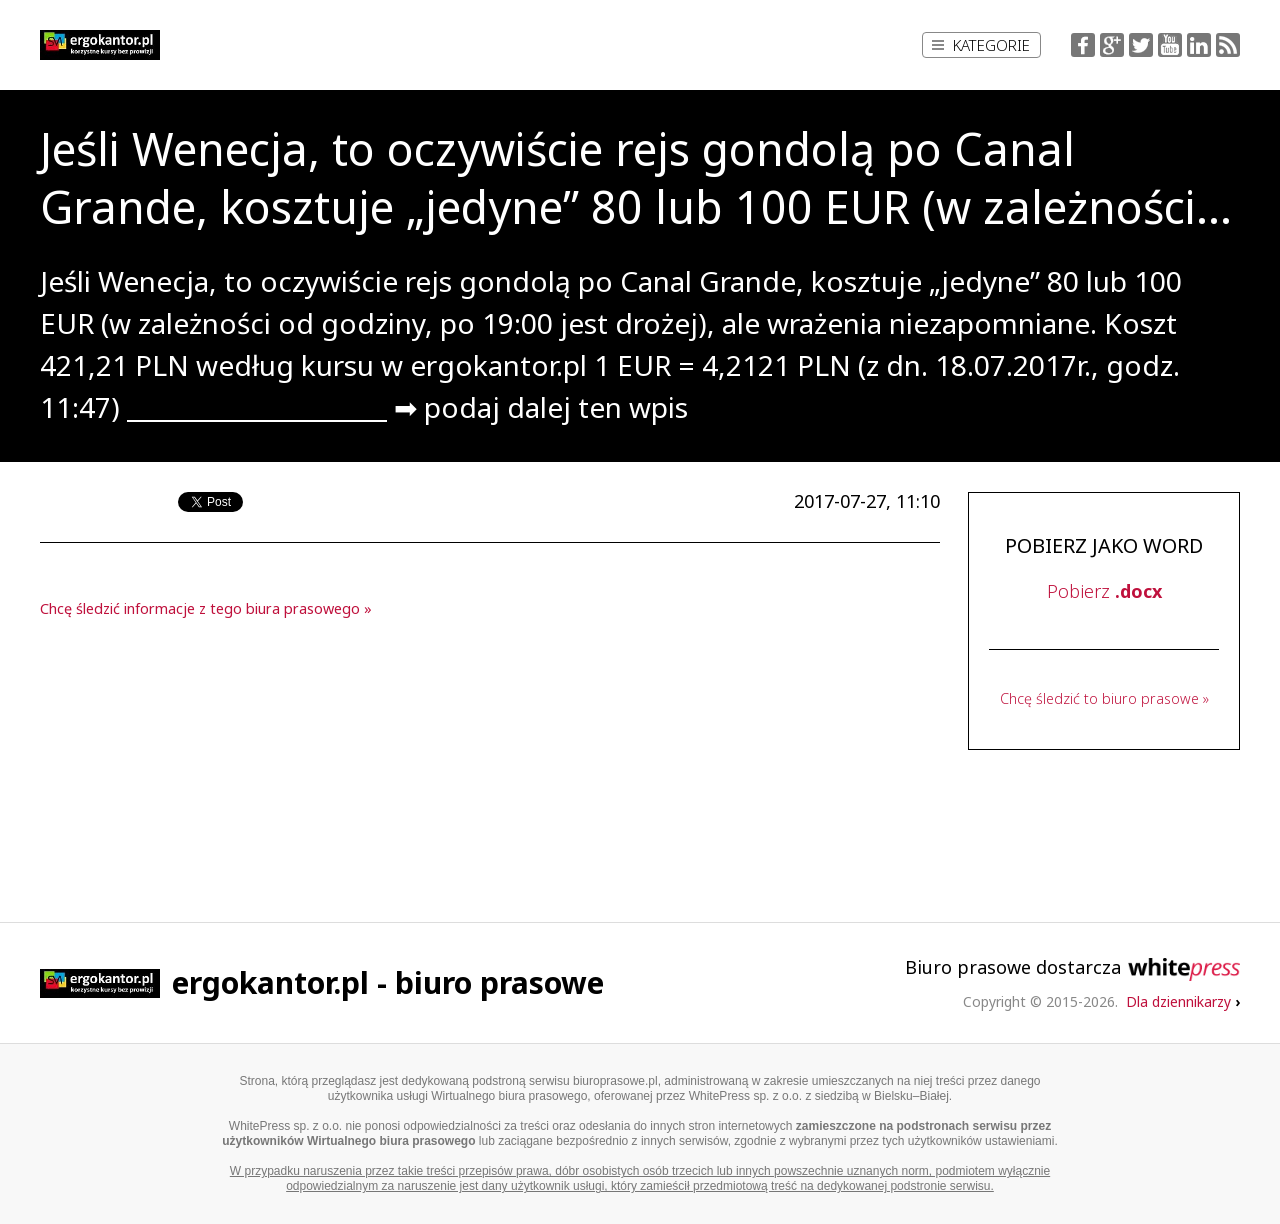  What do you see at coordinates (1112, 45) in the screenshot?
I see `Google+` at bounding box center [1112, 45].